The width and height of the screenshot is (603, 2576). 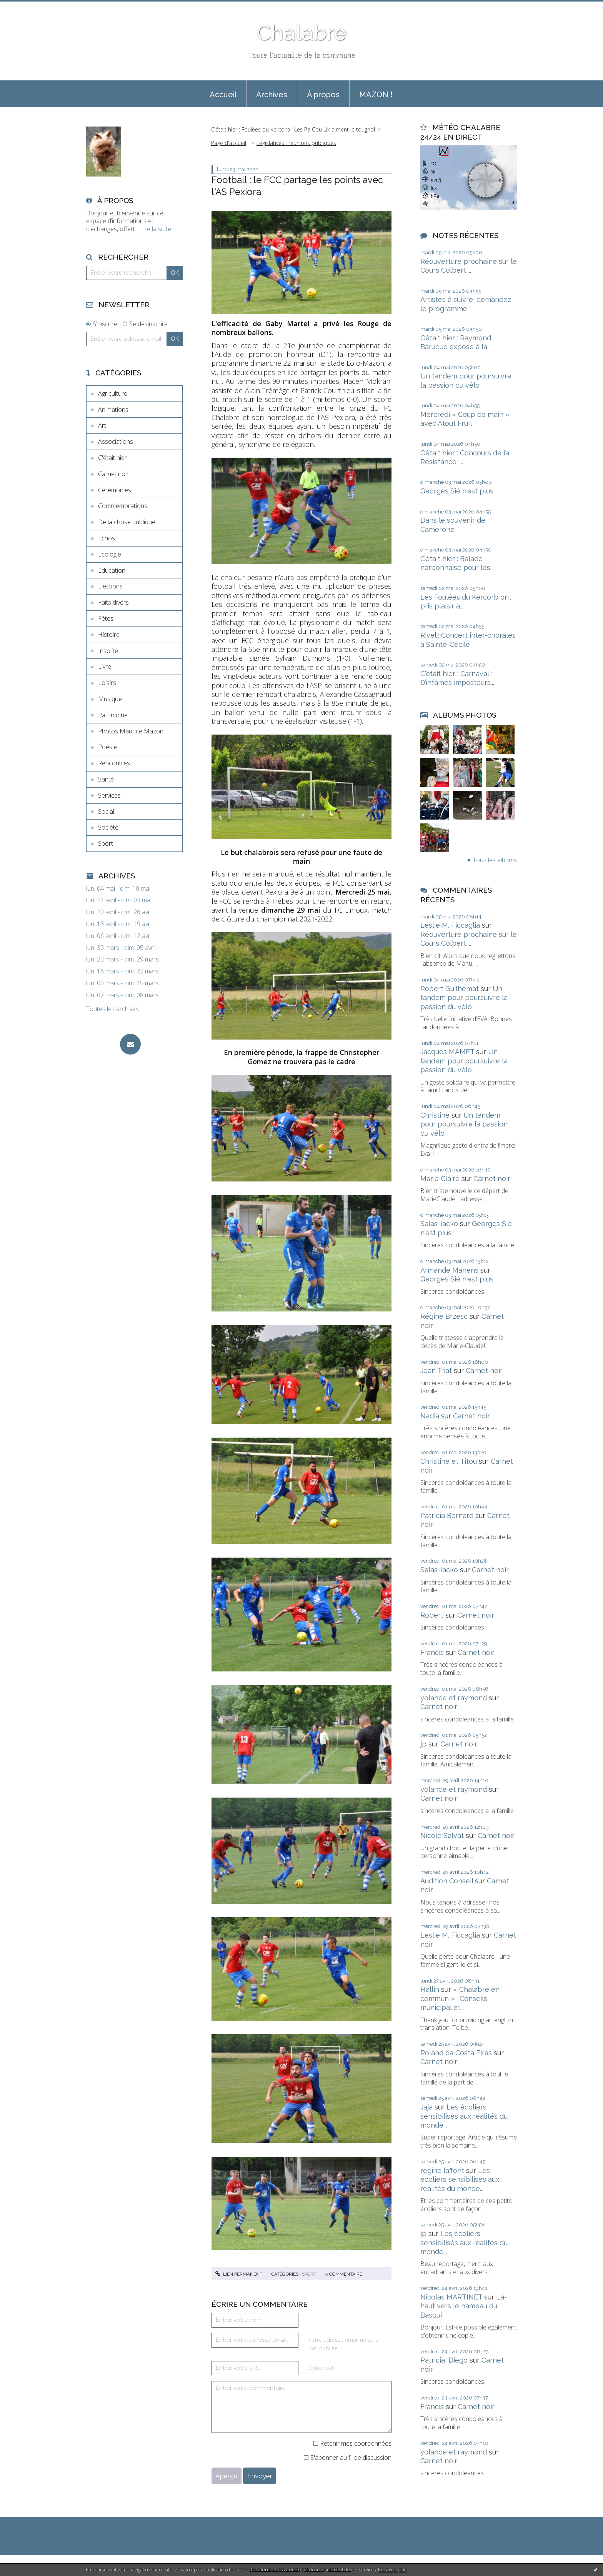 I want to click on Lire la suite, so click(x=155, y=229).